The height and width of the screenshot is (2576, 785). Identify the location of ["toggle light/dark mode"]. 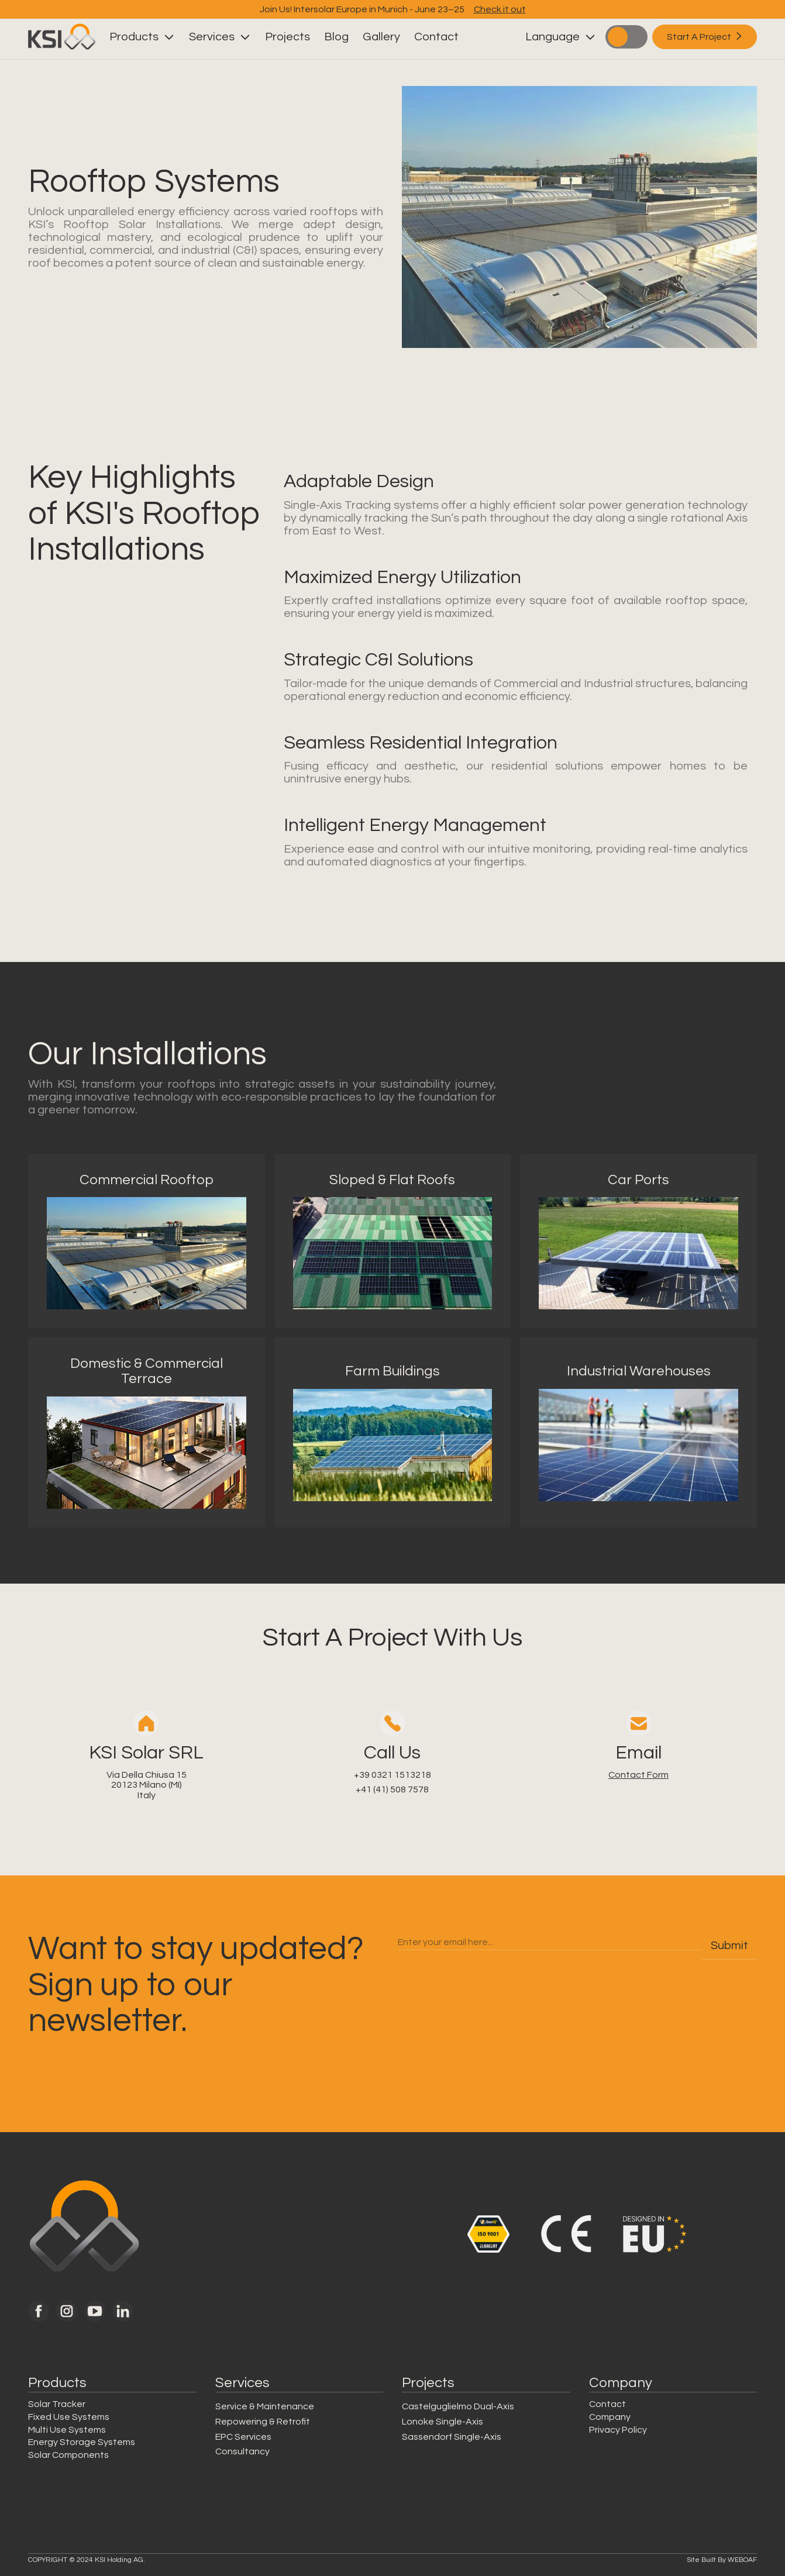
(626, 37).